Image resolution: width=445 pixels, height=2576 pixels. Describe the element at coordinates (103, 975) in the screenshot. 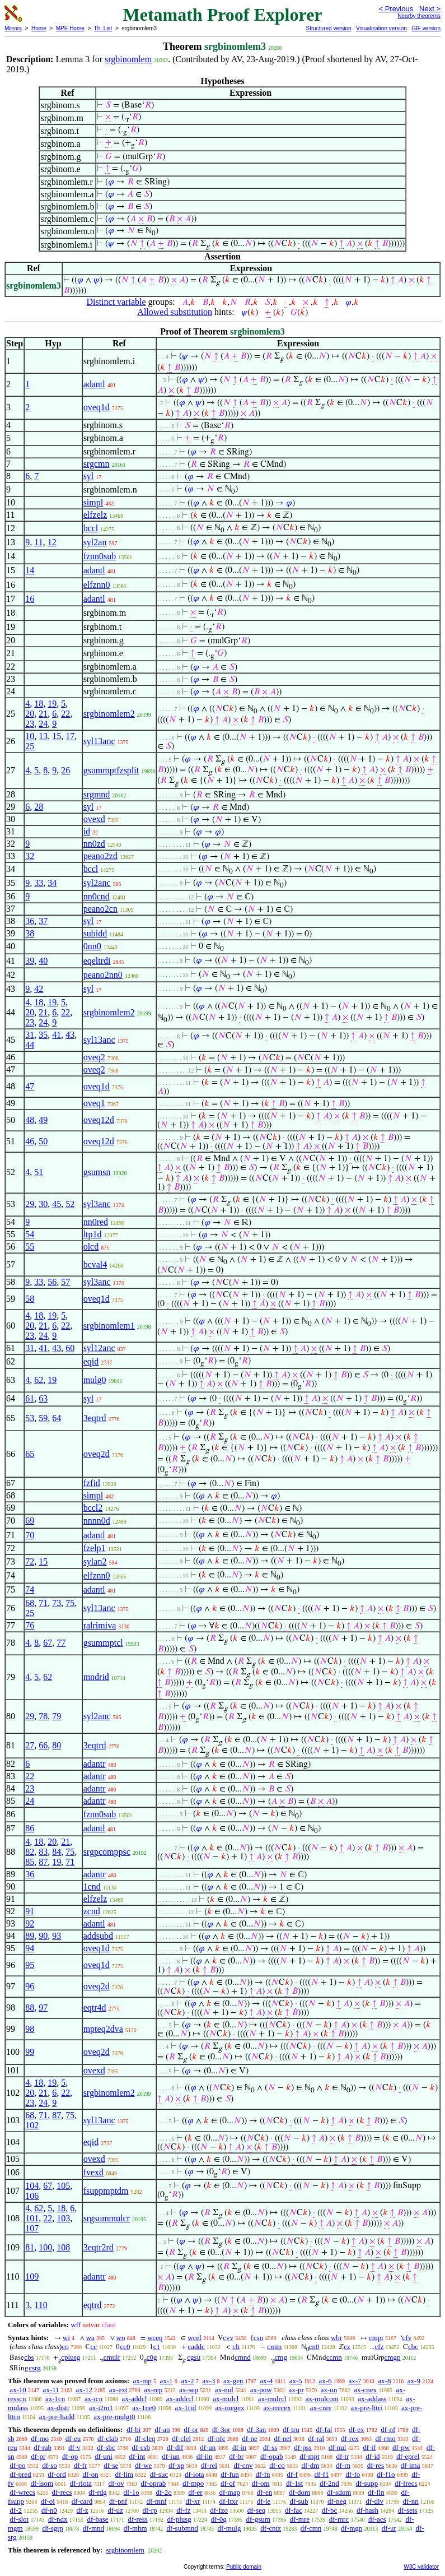

I see `peano2nn0` at that location.